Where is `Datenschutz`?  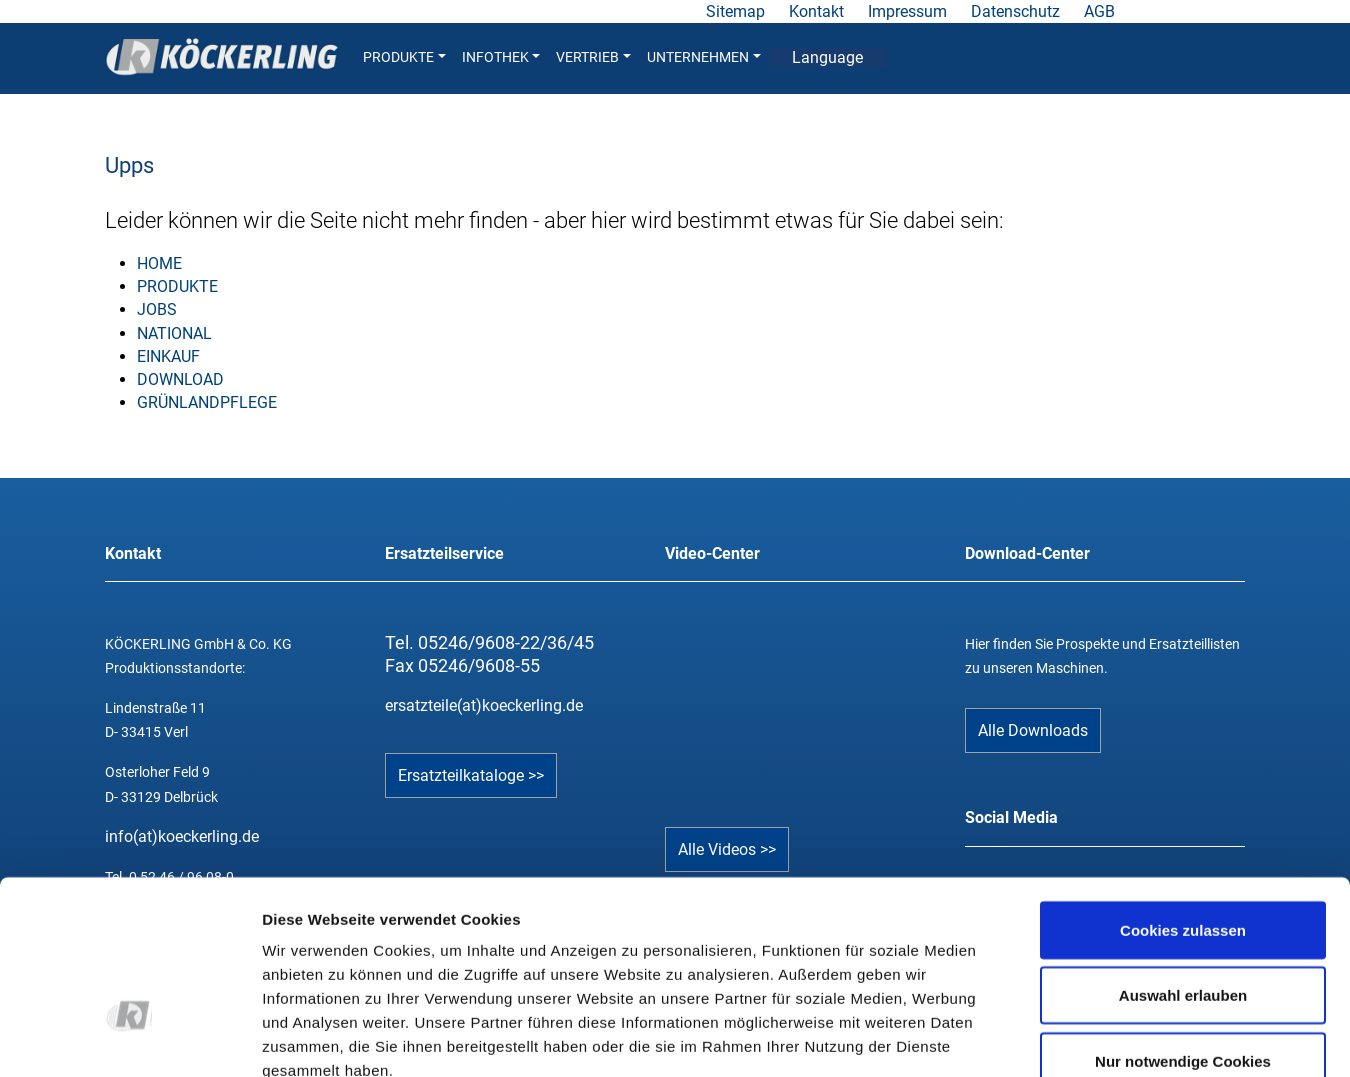 Datenschutz is located at coordinates (1015, 11).